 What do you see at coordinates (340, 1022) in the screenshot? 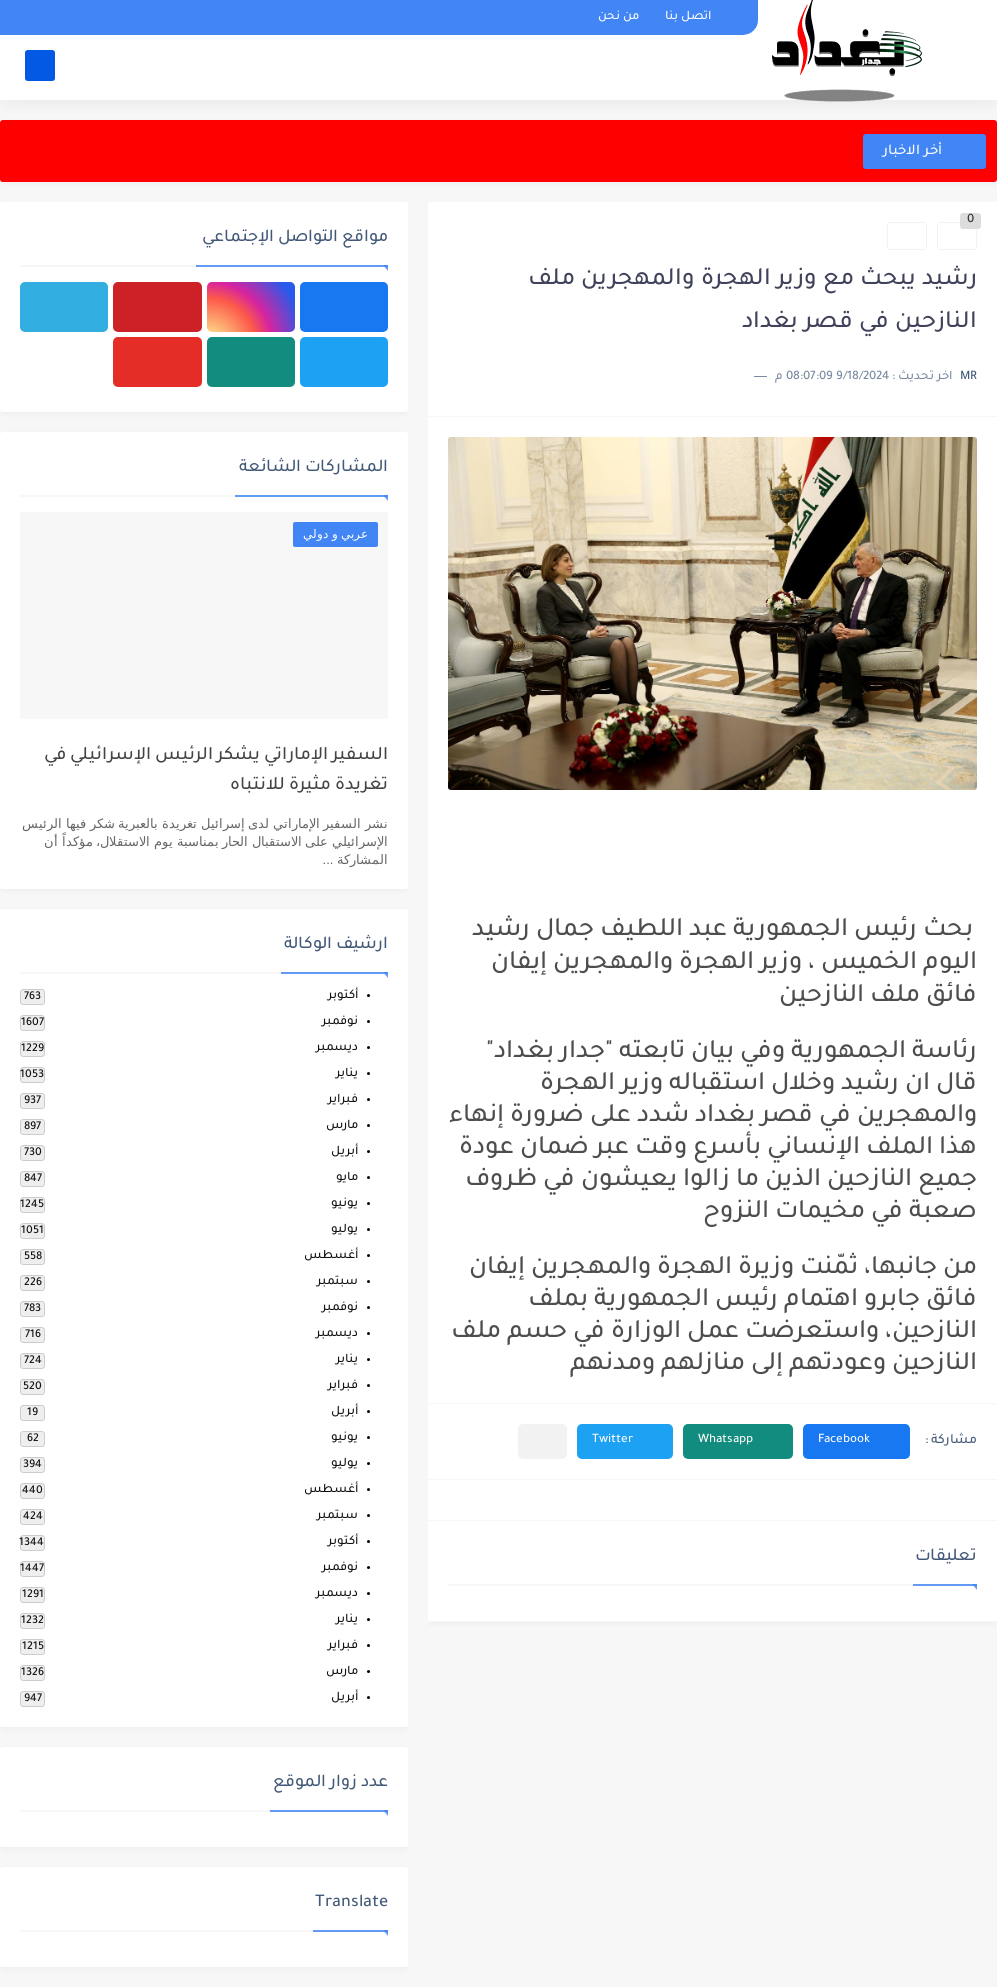
I see `نوفمبر` at bounding box center [340, 1022].